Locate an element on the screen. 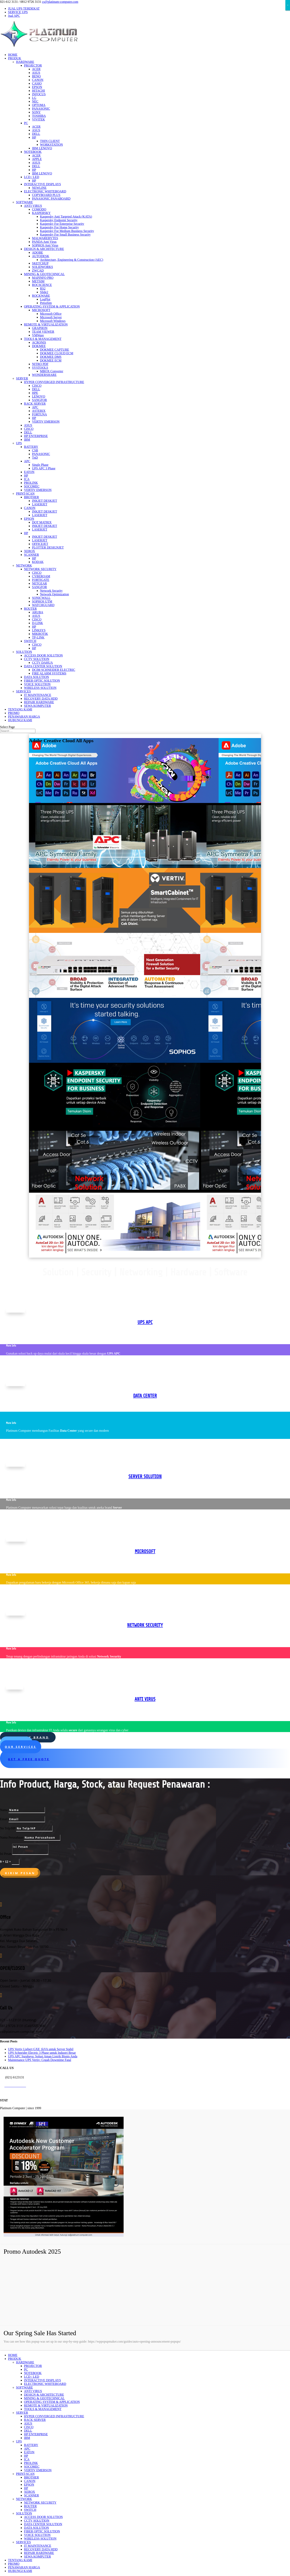  KASPERSKY is located at coordinates (41, 213).